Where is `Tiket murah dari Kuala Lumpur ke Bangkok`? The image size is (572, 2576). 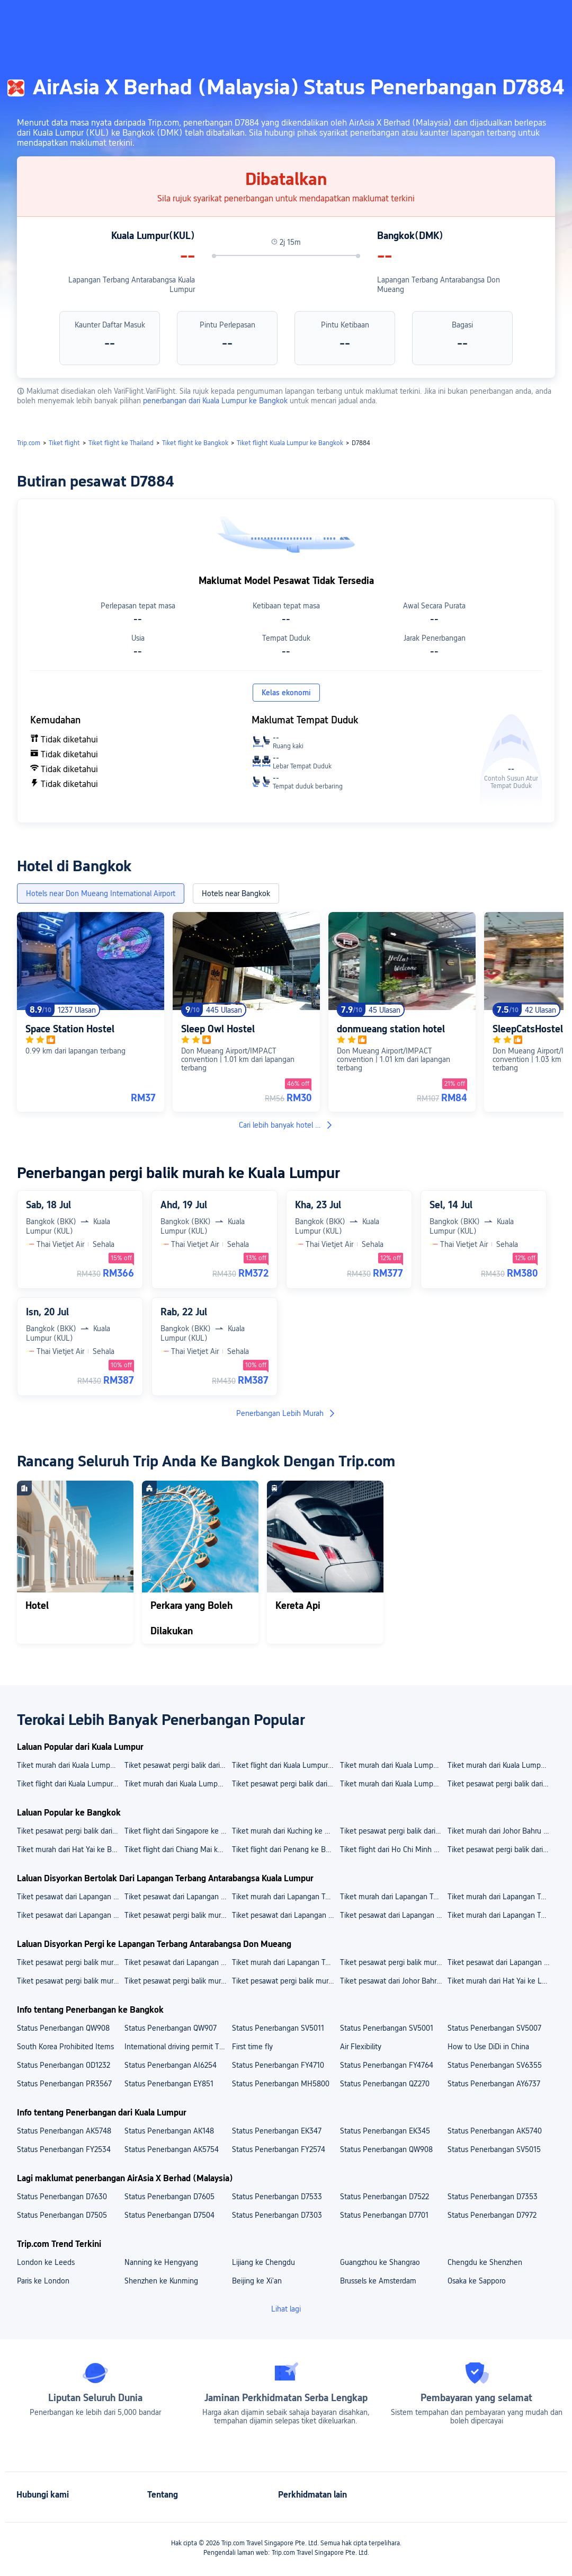
Tiket murah dari Kuala Lumpur ke Bangkok is located at coordinates (177, 1784).